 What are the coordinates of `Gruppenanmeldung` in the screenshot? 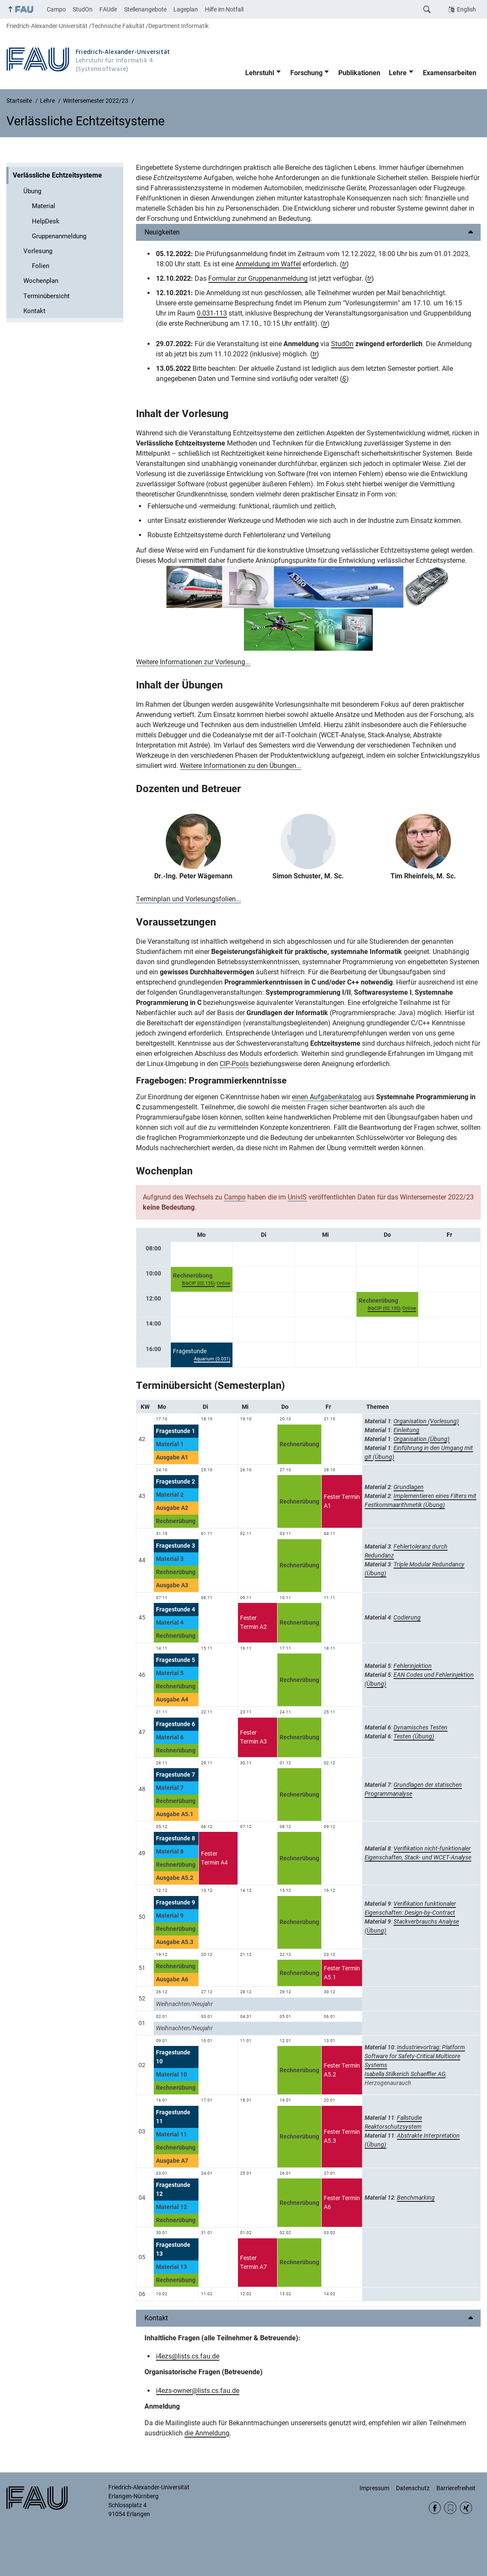 It's located at (59, 236).